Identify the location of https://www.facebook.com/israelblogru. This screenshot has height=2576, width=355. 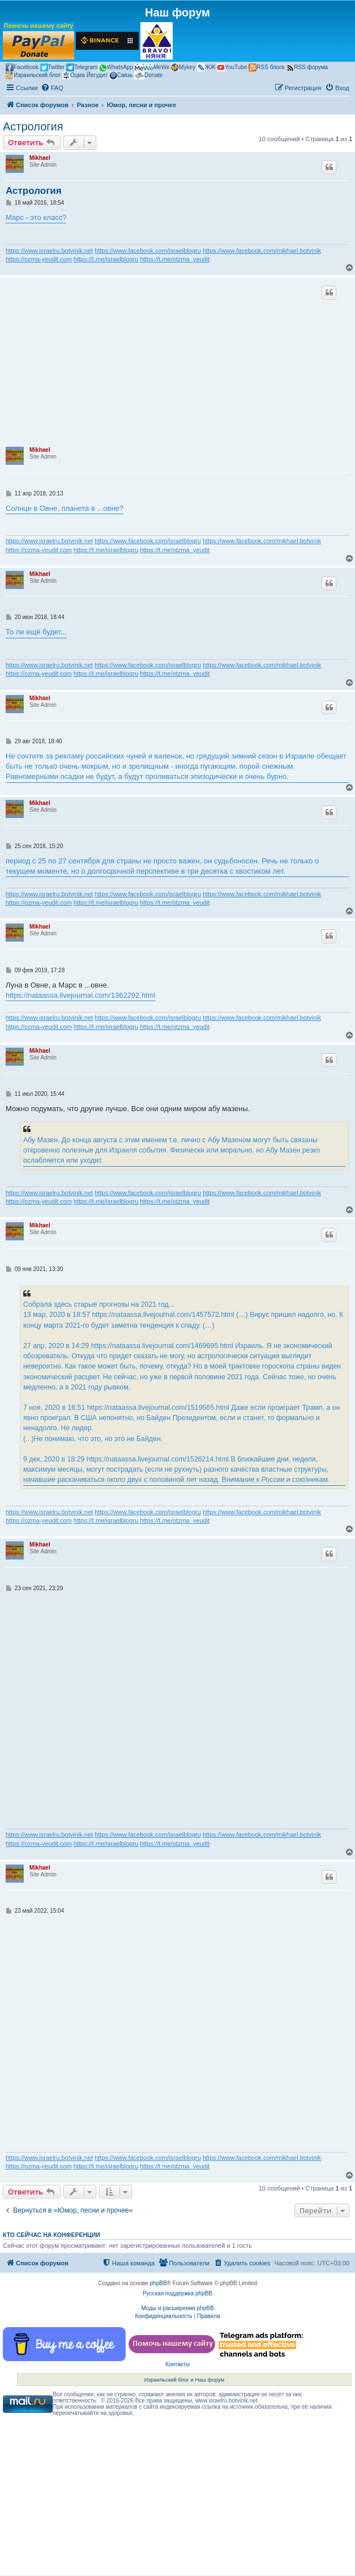
(148, 250).